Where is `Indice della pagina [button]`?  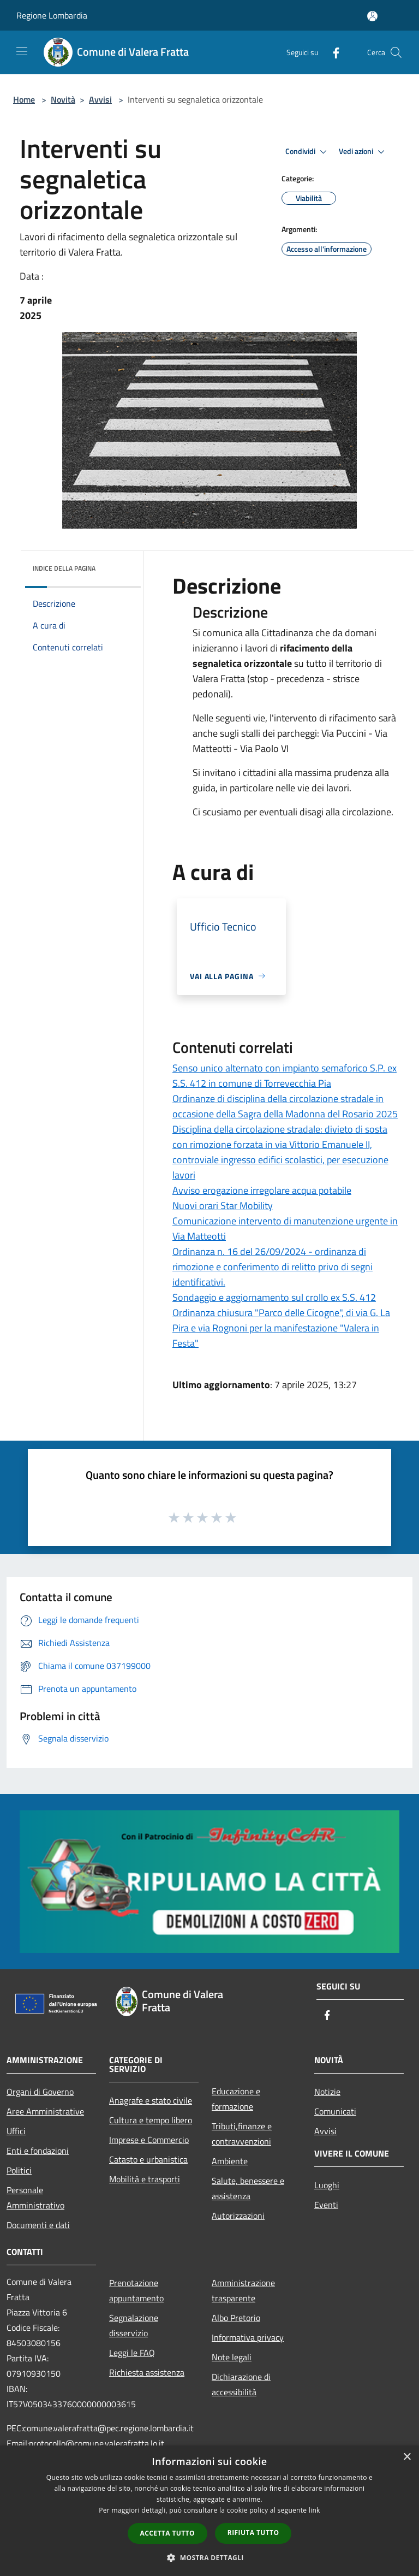
Indice della pagina [button] is located at coordinates (64, 568).